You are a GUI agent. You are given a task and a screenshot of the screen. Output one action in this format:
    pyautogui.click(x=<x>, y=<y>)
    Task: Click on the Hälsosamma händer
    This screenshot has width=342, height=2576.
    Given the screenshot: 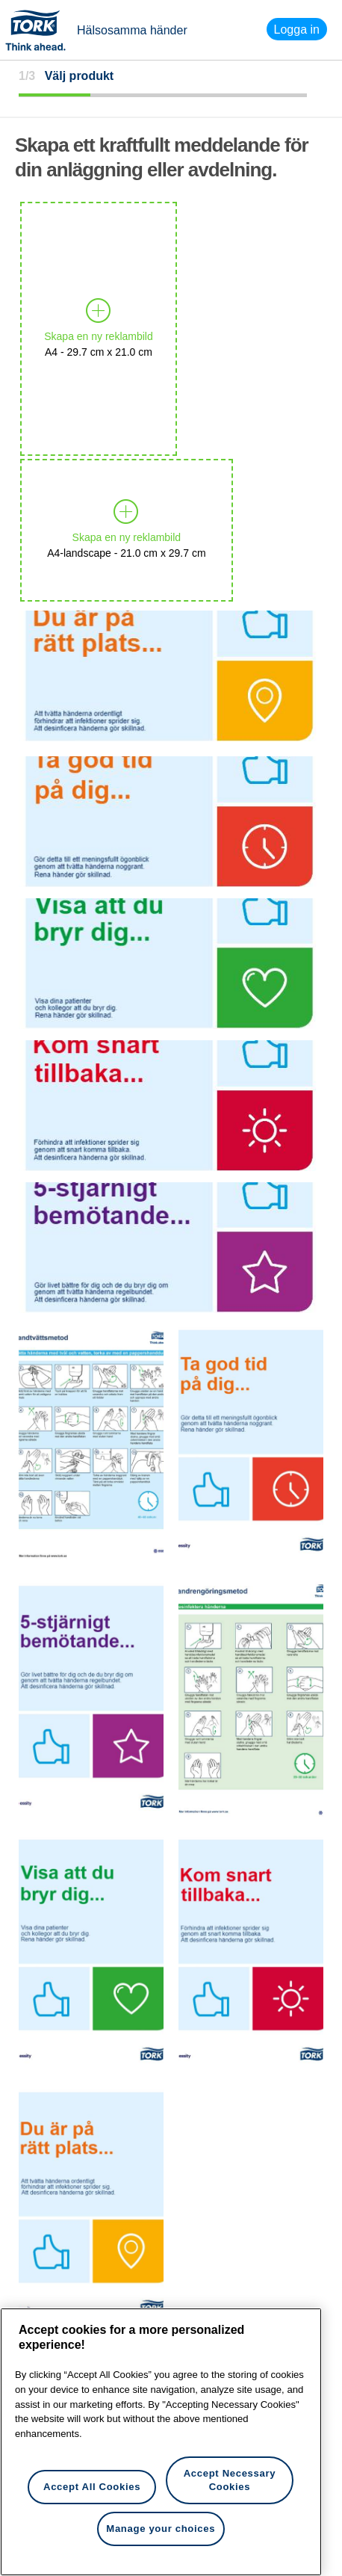 What is the action you would take?
    pyautogui.click(x=132, y=30)
    